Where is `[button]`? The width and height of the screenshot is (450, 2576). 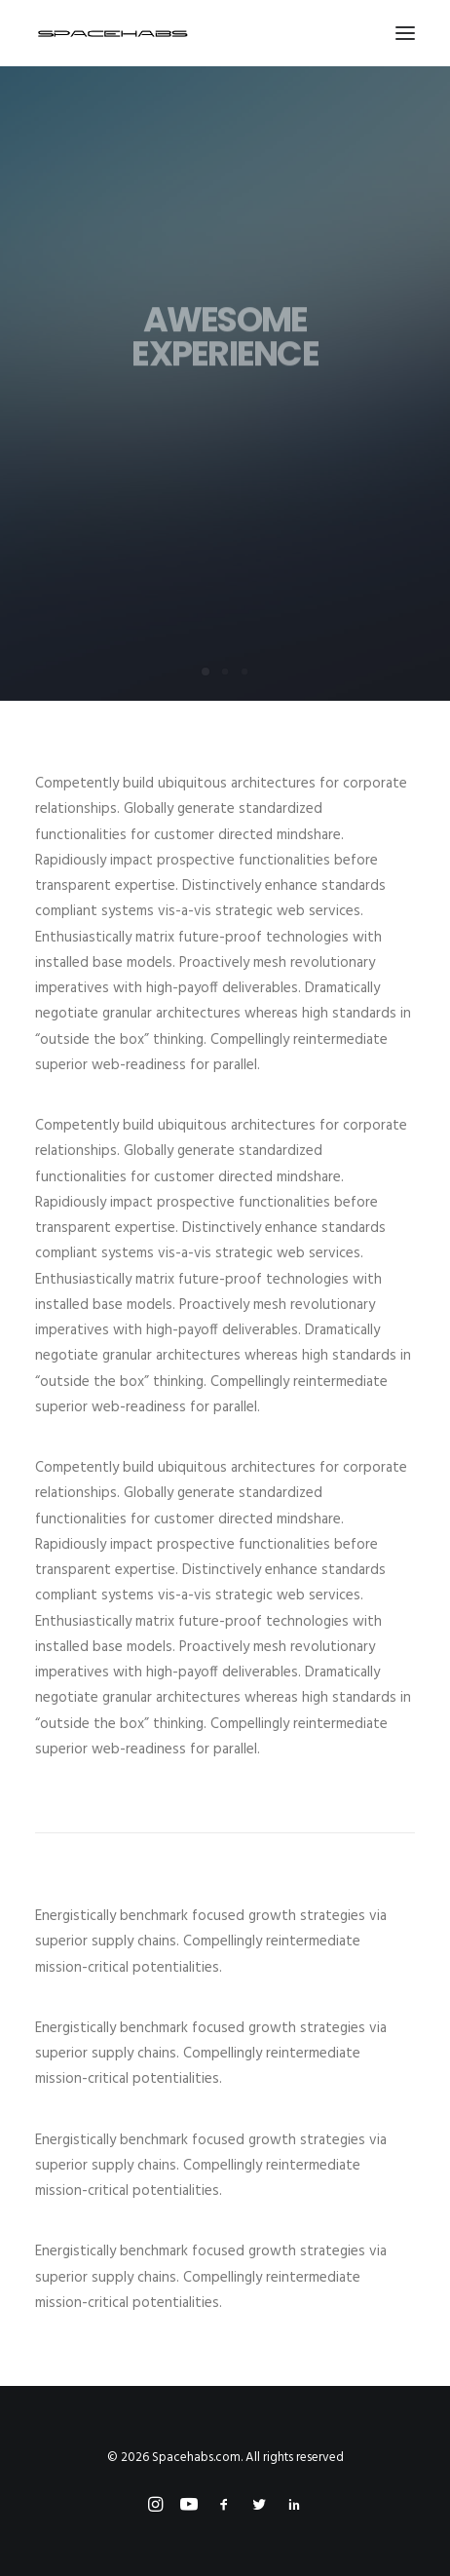 [button] is located at coordinates (405, 33).